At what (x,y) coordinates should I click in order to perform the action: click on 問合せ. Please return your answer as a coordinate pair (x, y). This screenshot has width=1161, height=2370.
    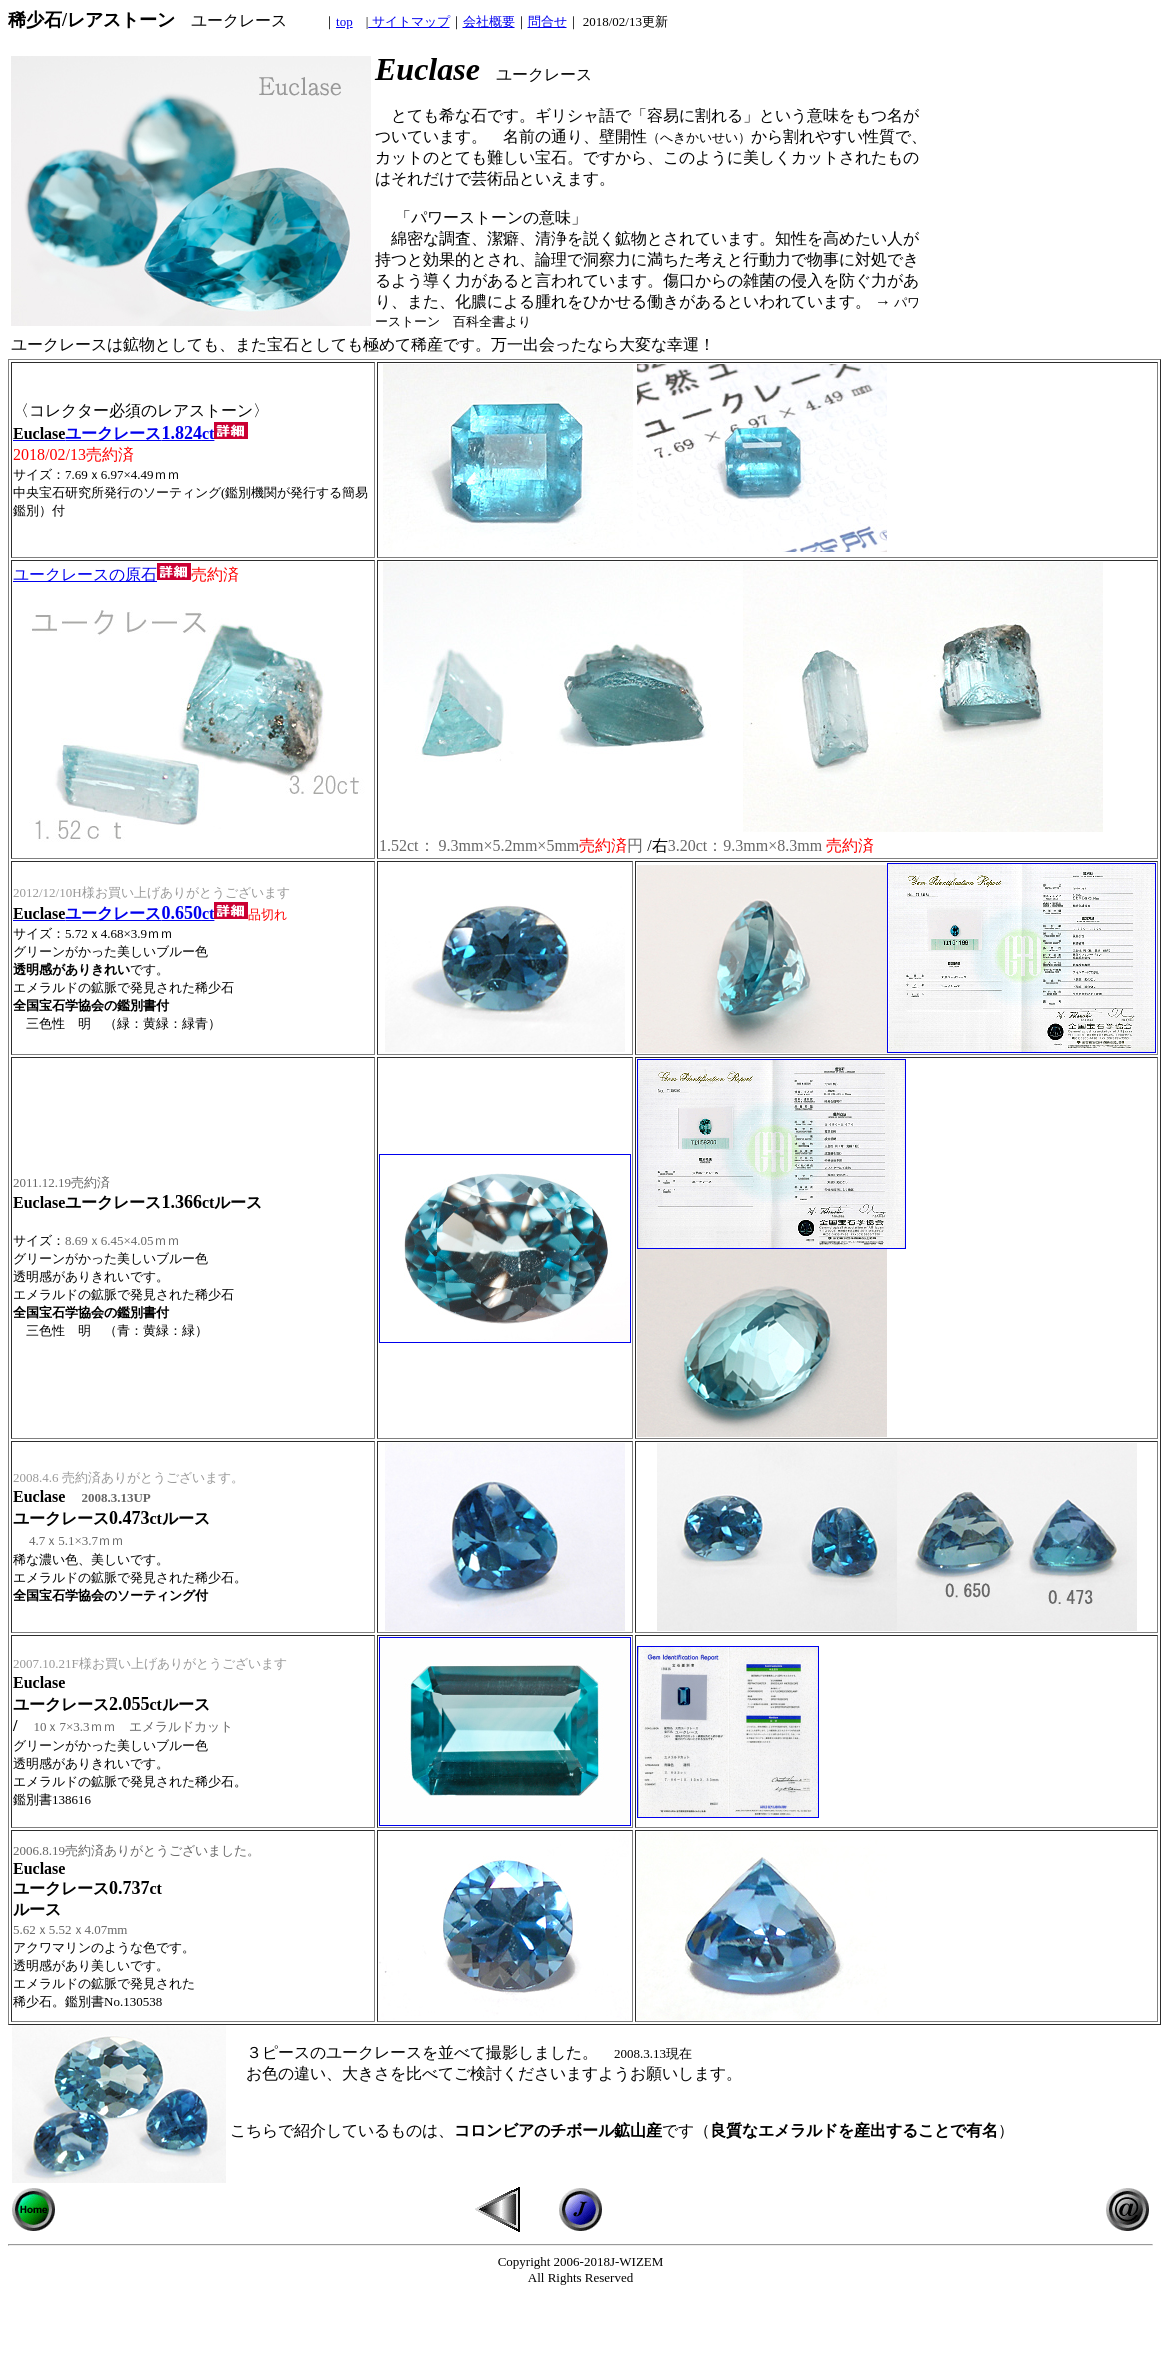
    Looking at the image, I should click on (547, 21).